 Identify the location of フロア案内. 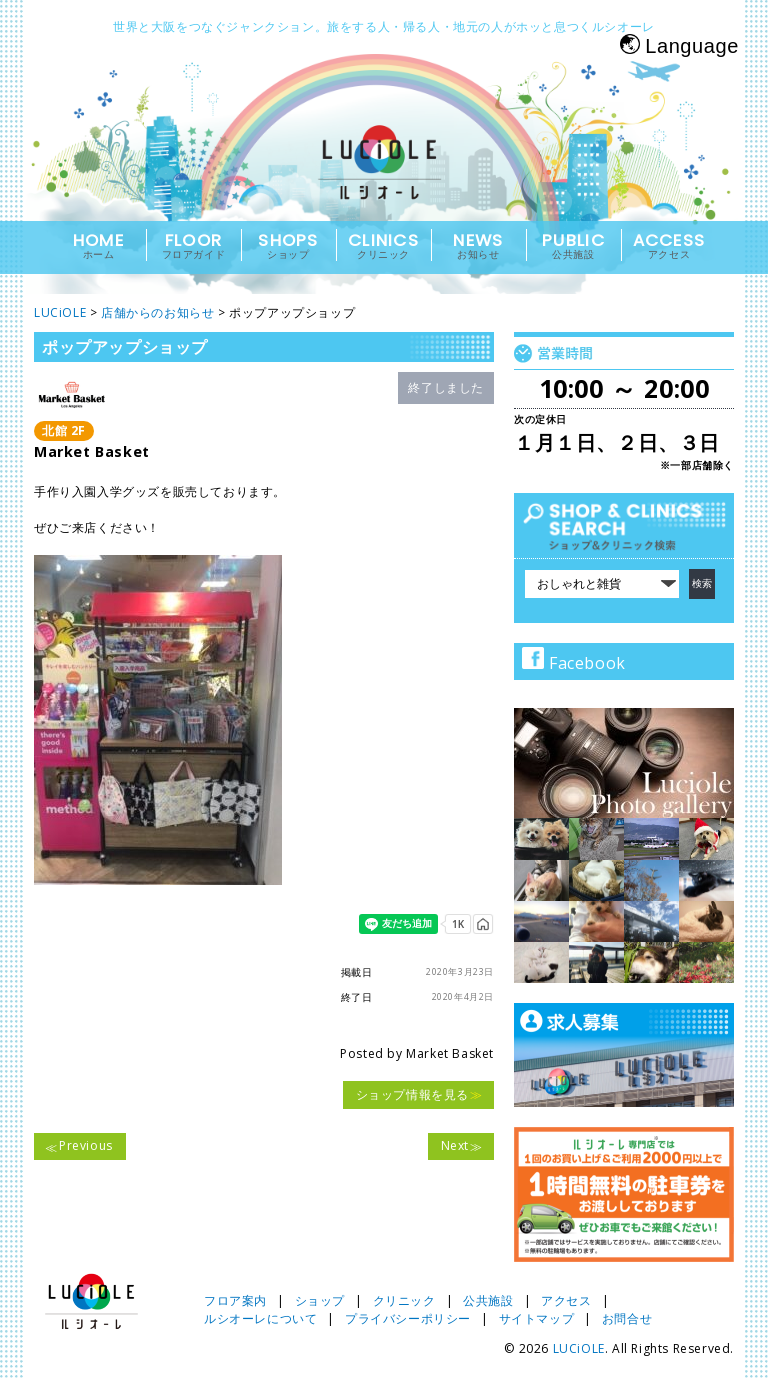
(235, 1300).